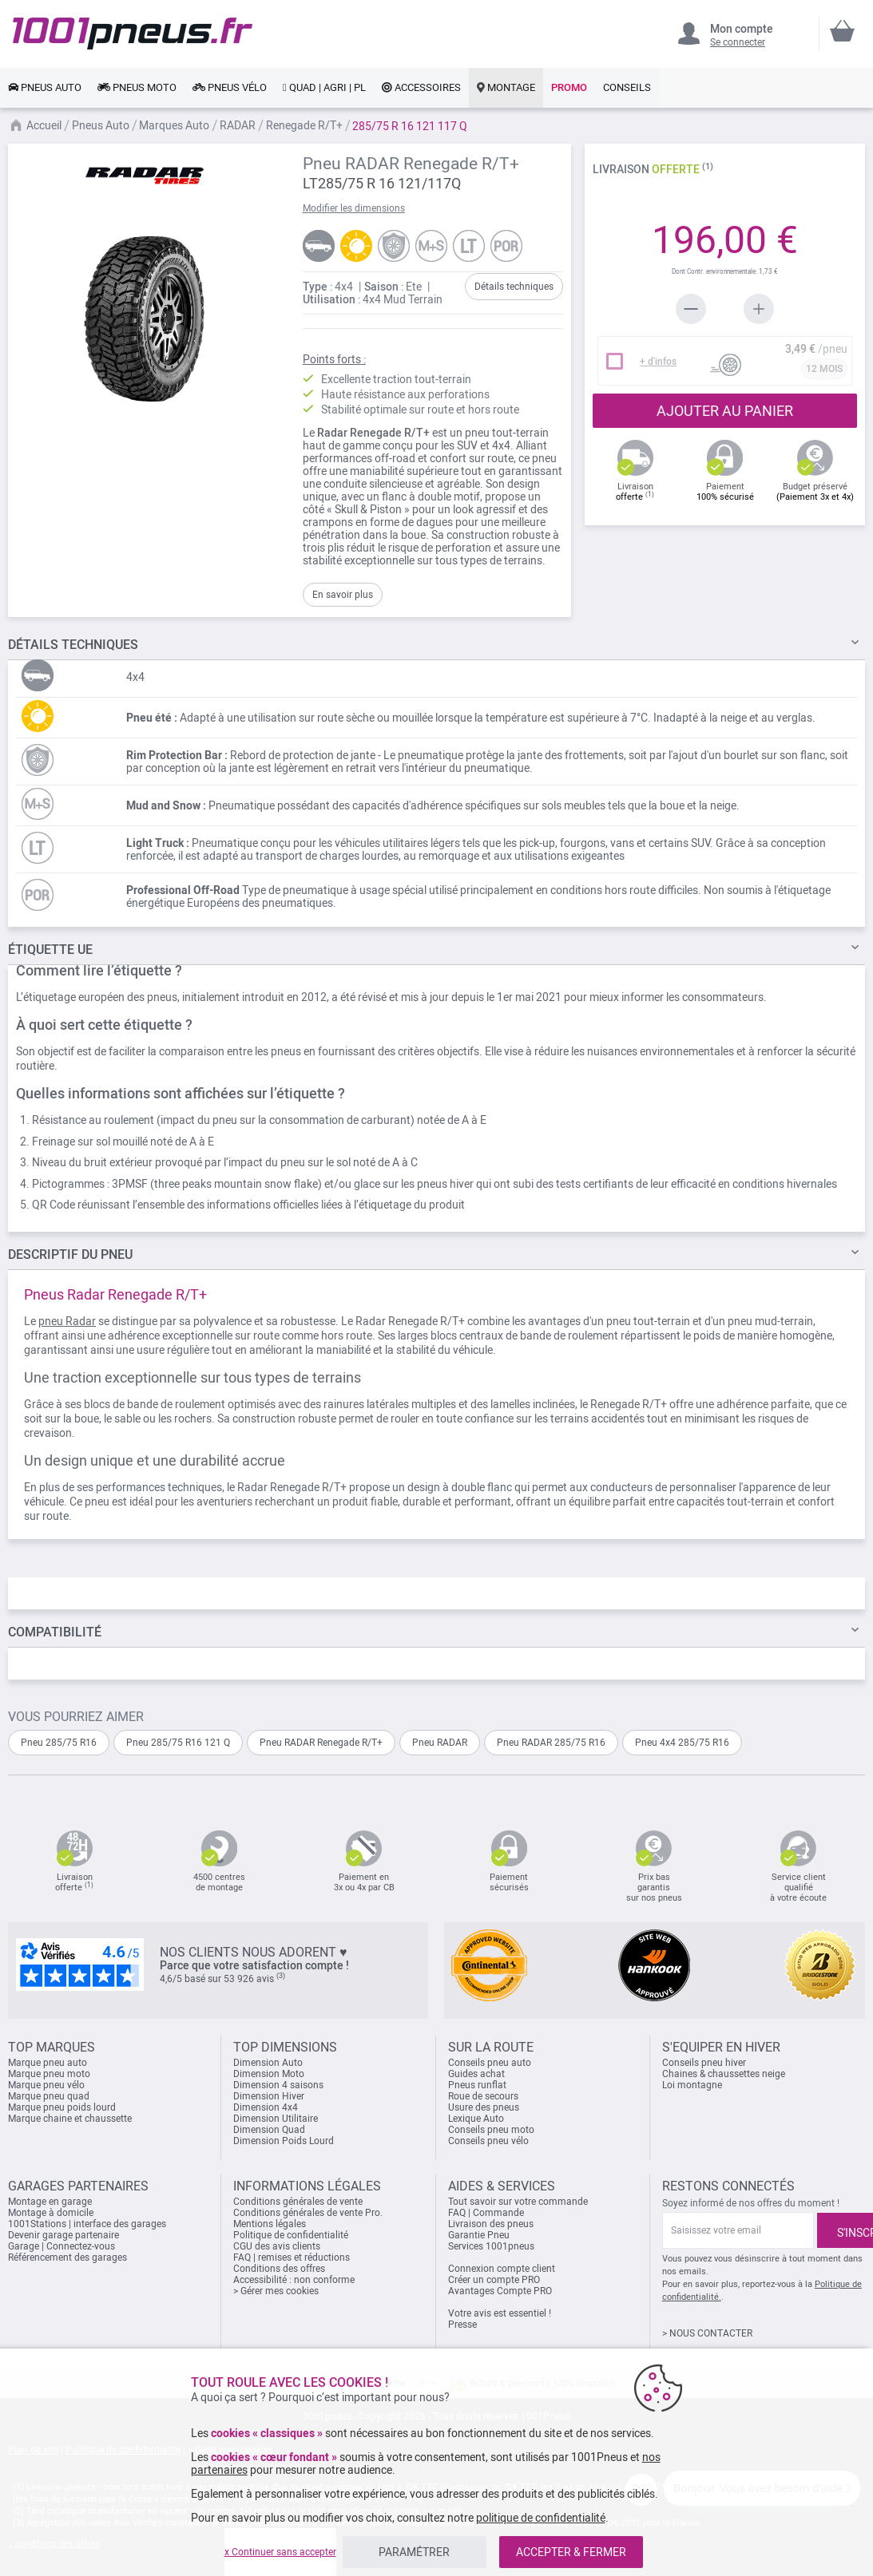 This screenshot has height=2576, width=873. Describe the element at coordinates (283, 2141) in the screenshot. I see `Dimension Poids Lourd` at that location.